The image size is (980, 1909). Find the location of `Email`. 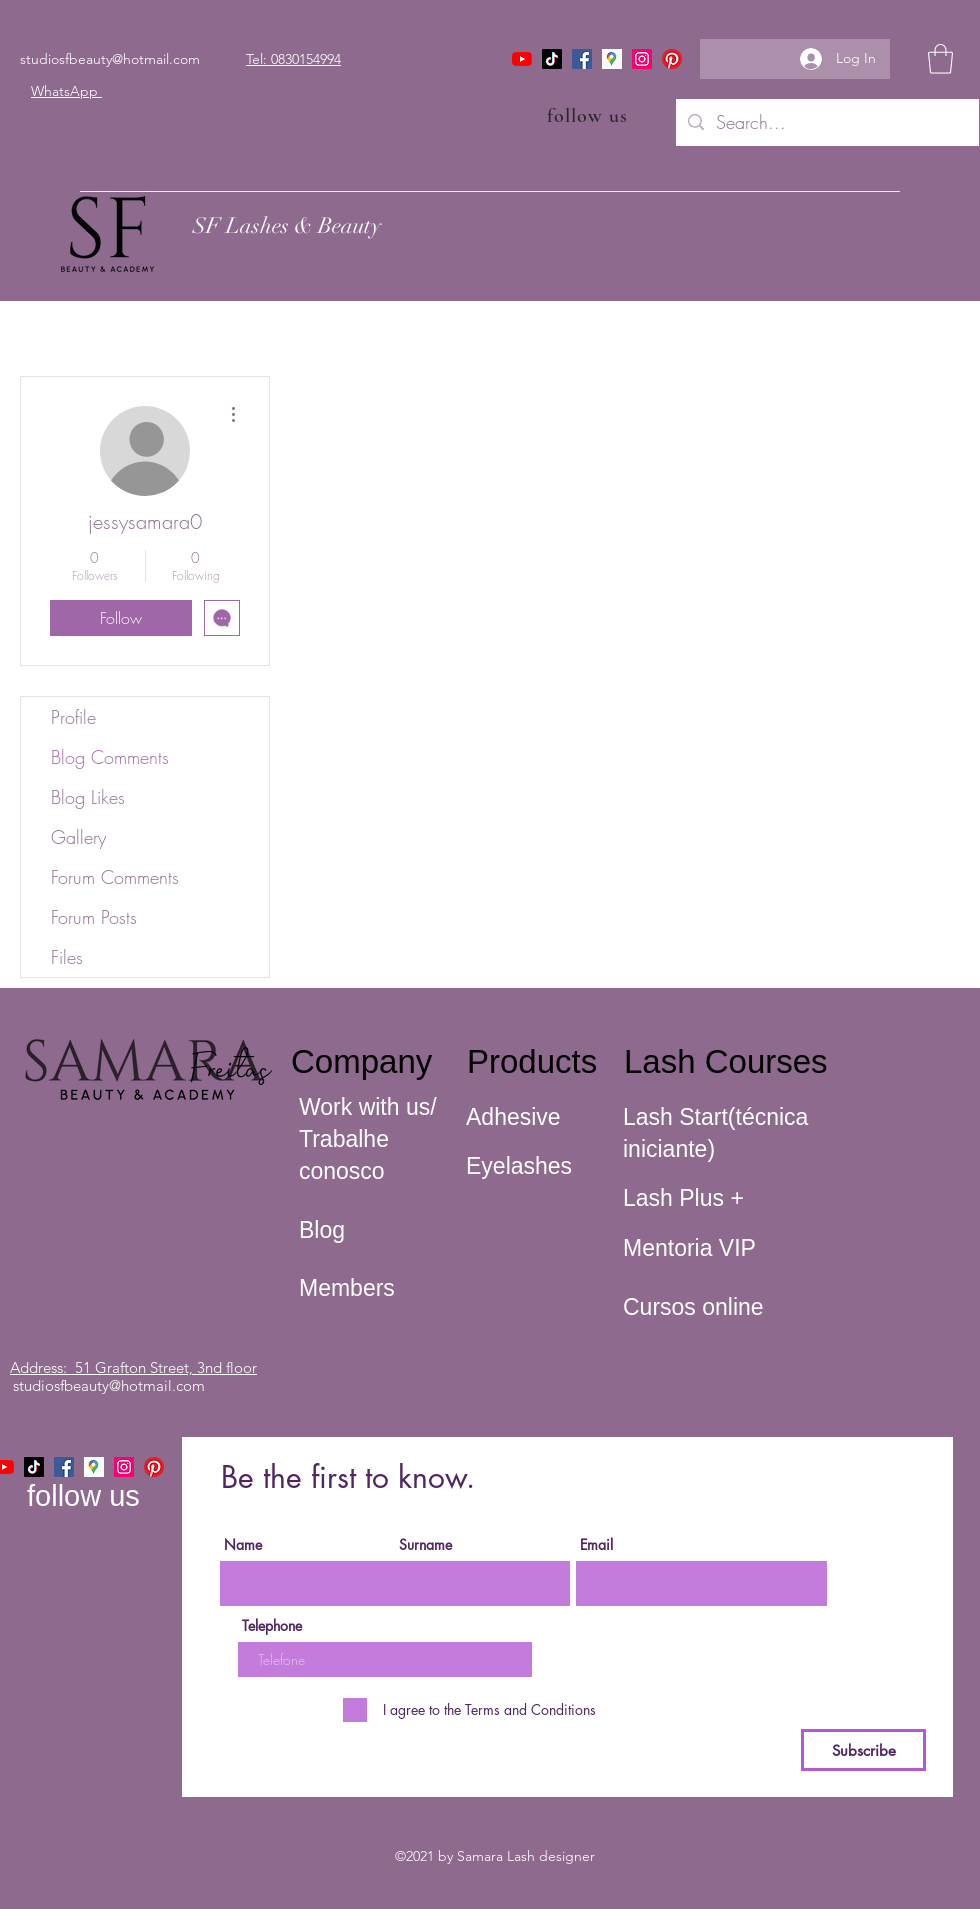

Email is located at coordinates (596, 1545).